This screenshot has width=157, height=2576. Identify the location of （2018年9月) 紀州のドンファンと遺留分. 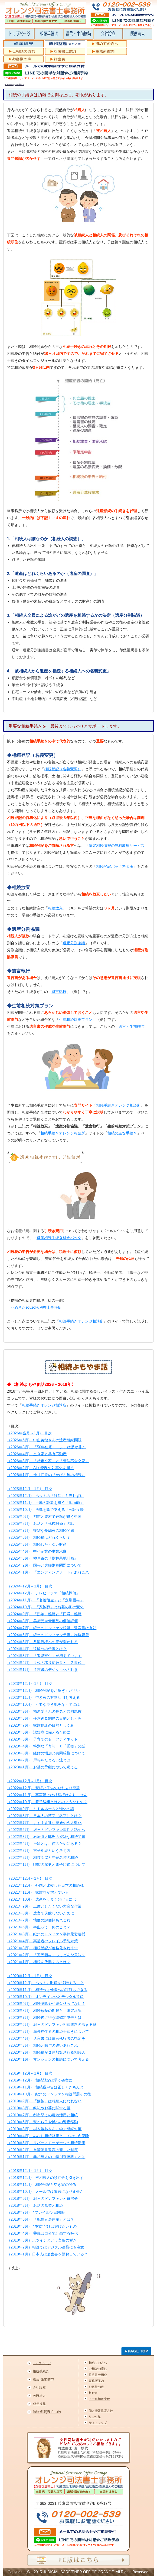
(42, 2198).